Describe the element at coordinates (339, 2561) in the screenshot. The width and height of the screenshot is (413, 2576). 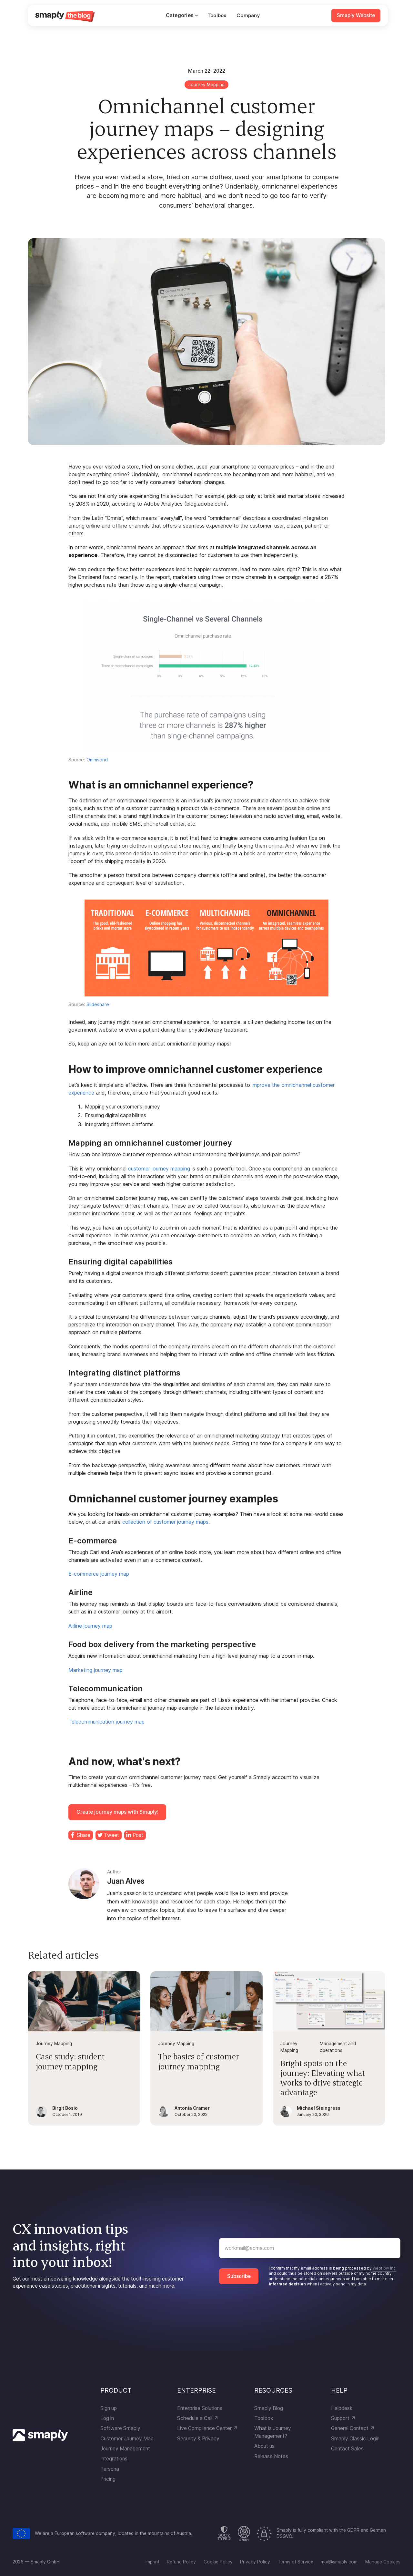
I see `mail@smaply.com` at that location.